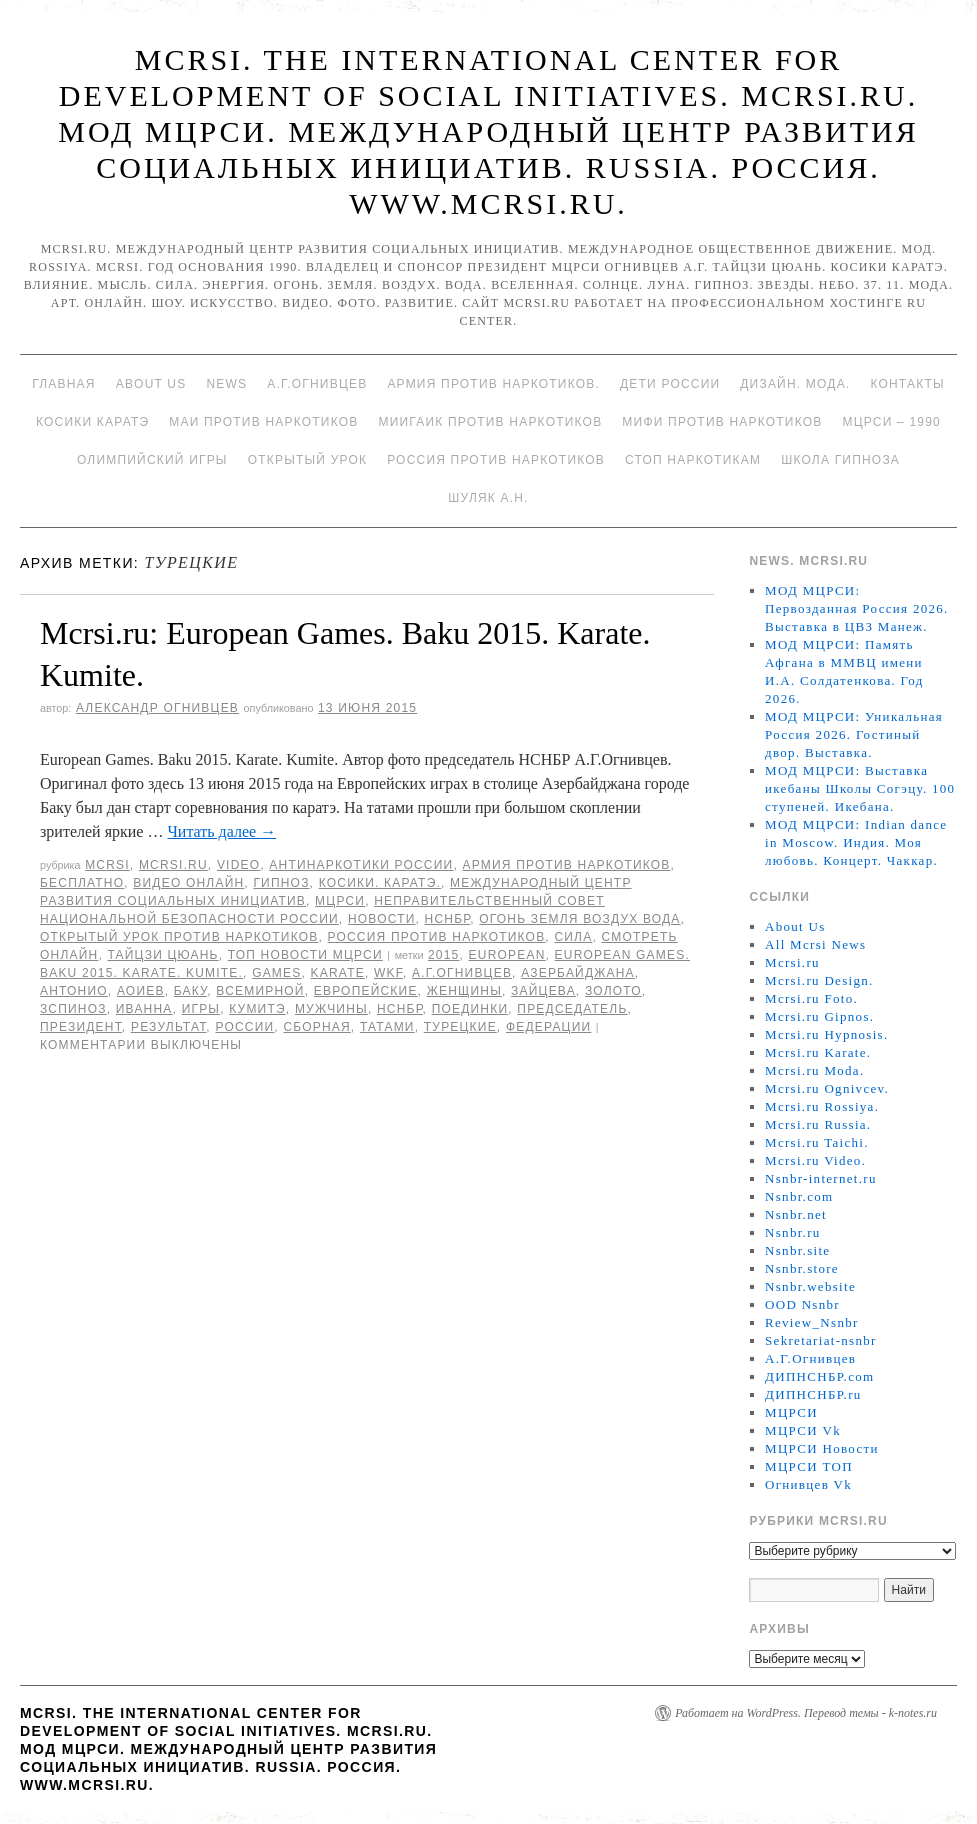 The image size is (977, 1824). I want to click on МОД МЦРСИ: Уникальная Россия 2026. Гостиный двор. Выставка., so click(854, 734).